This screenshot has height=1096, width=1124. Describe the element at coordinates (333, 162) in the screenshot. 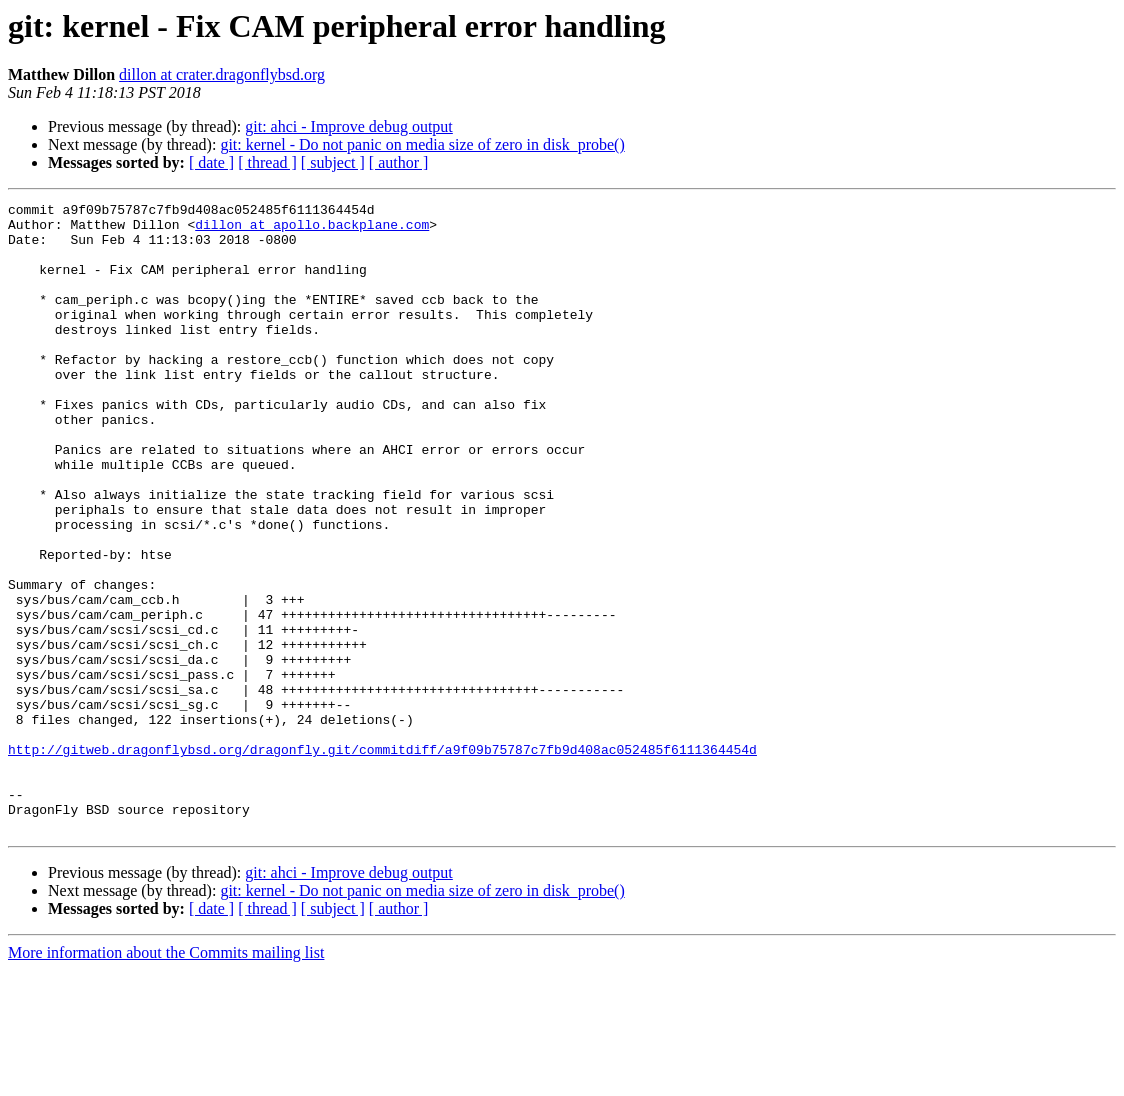

I see `[ subject ]` at that location.